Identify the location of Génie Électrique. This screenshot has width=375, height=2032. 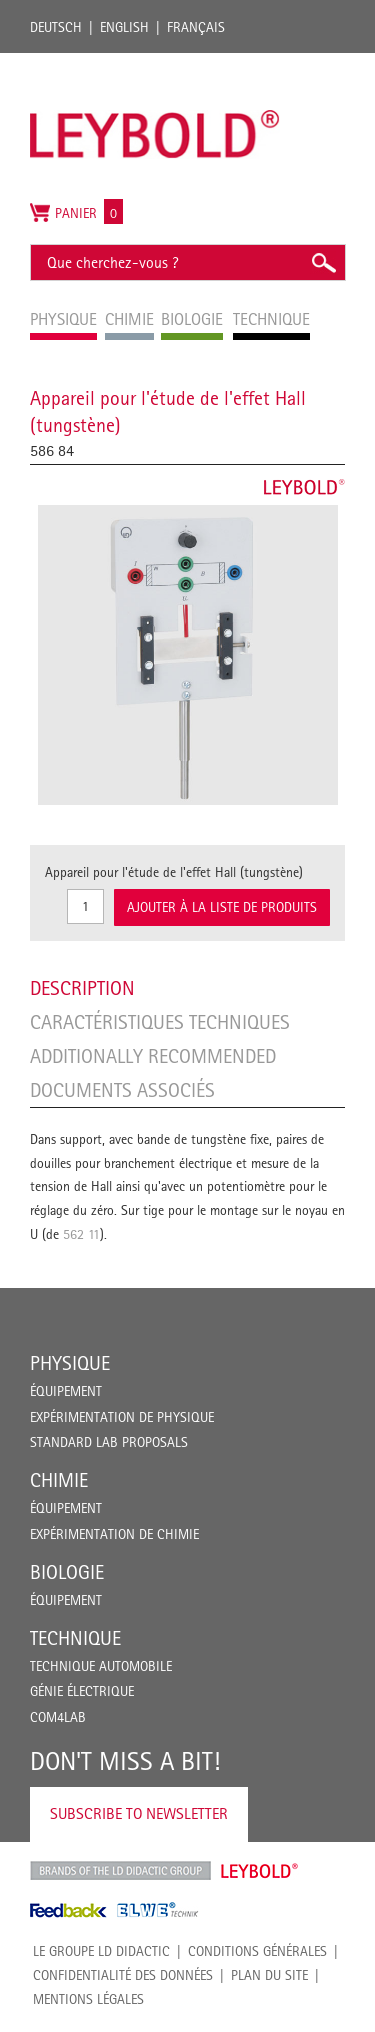
(82, 1691).